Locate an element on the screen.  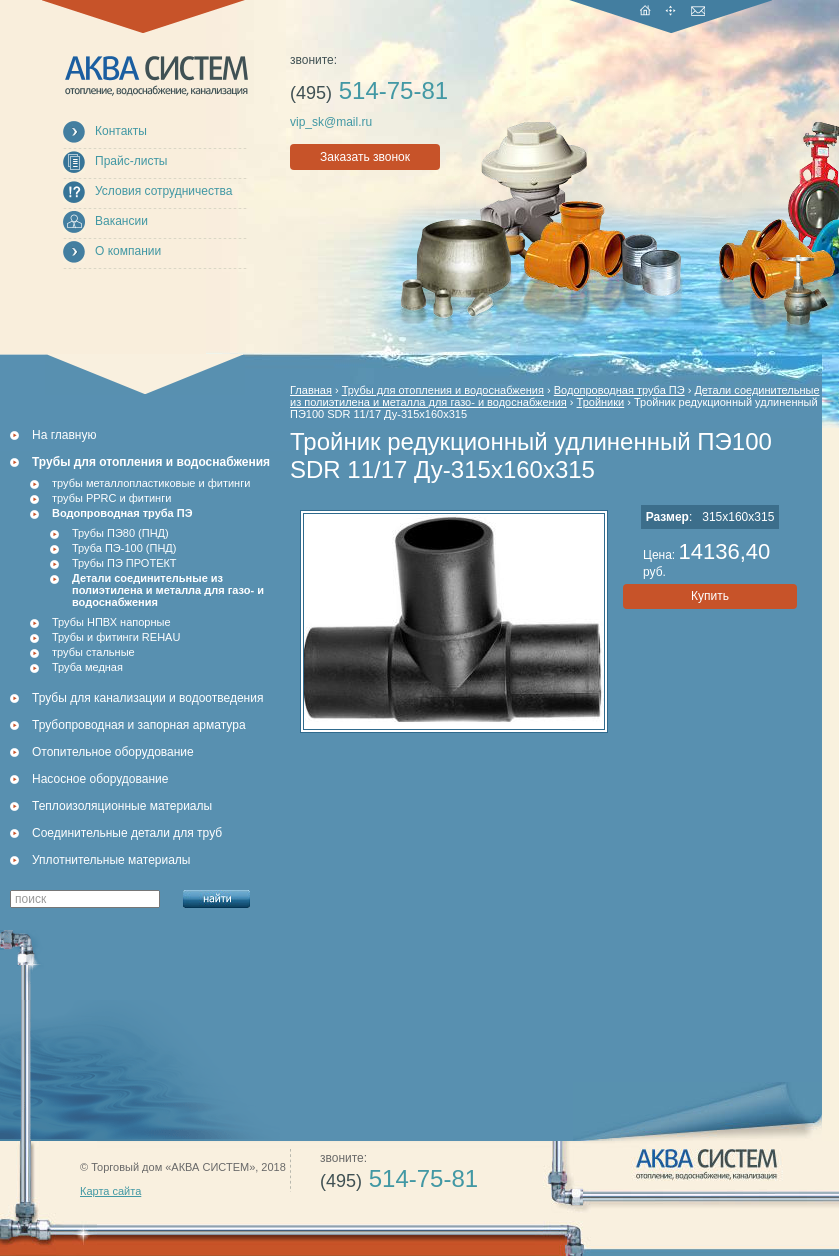
Труба ПЭ-100 (ПНД) is located at coordinates (124, 548).